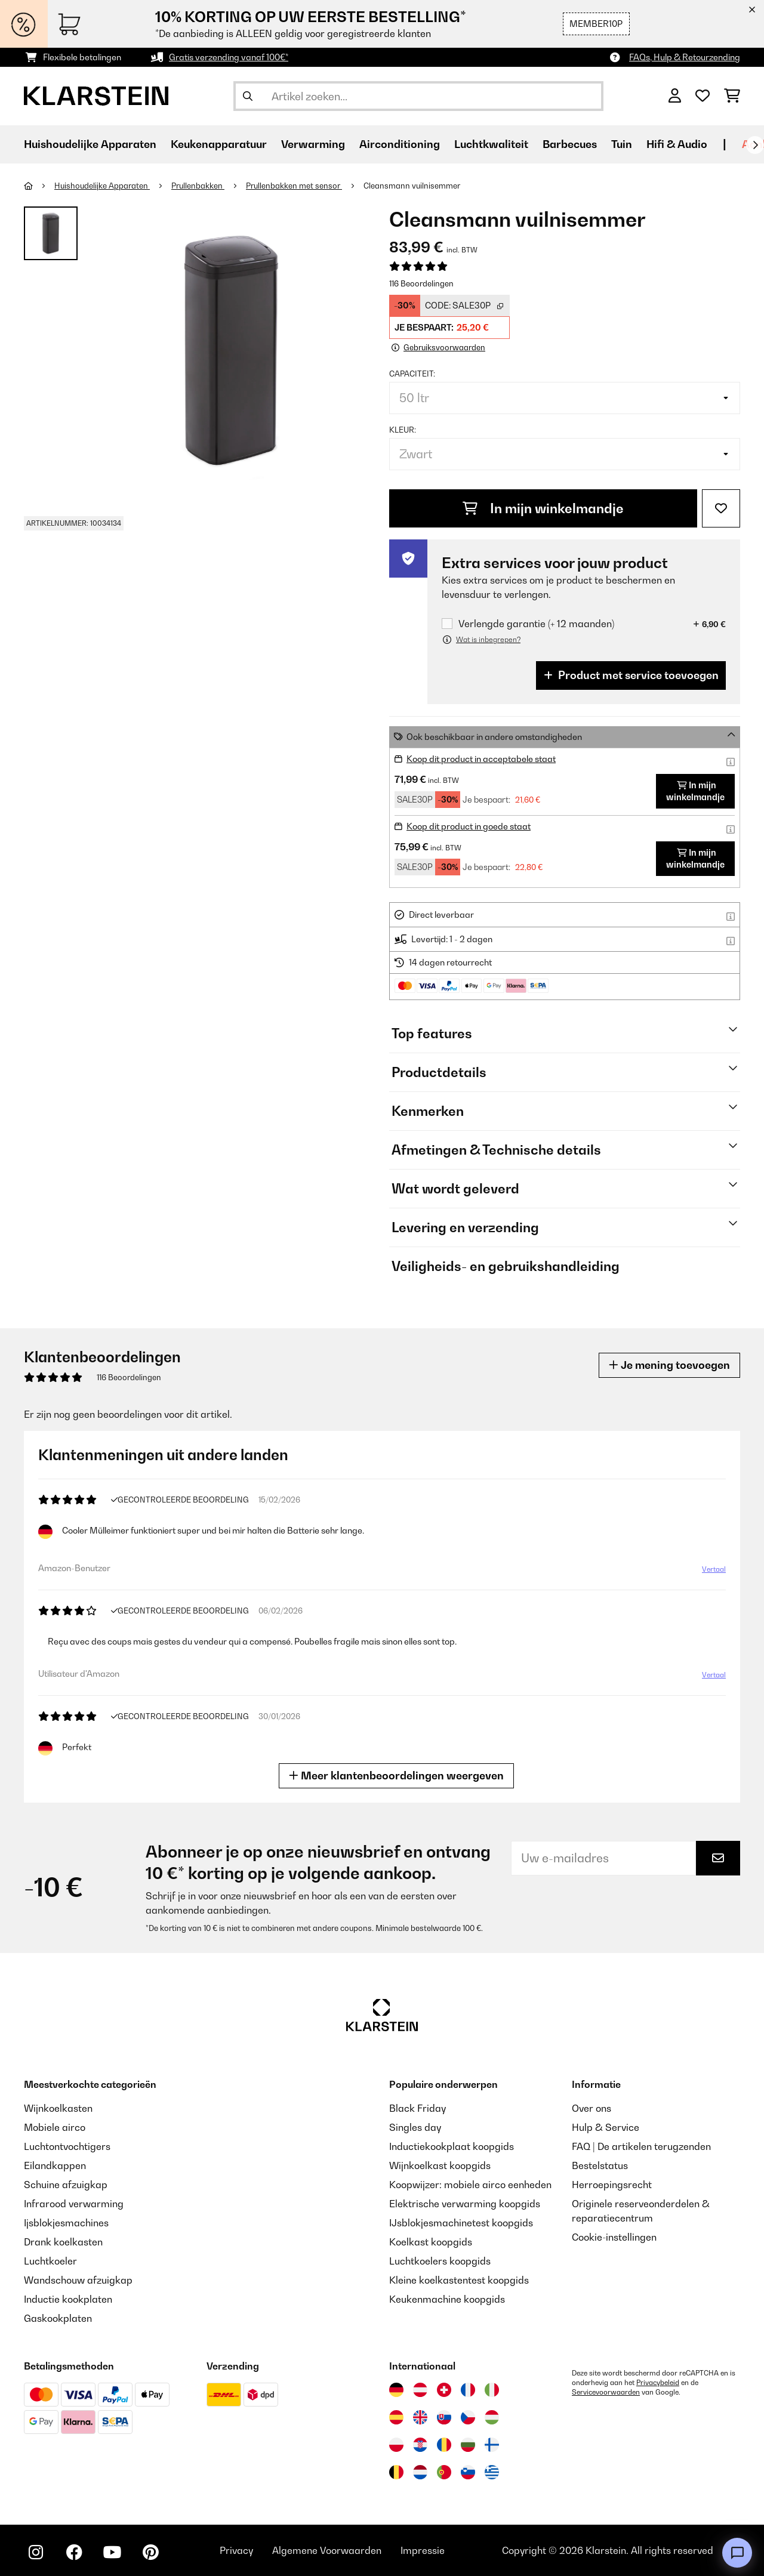 This screenshot has height=2576, width=764. I want to click on [Bezoek Klarstein Griekenland], so click(492, 2473).